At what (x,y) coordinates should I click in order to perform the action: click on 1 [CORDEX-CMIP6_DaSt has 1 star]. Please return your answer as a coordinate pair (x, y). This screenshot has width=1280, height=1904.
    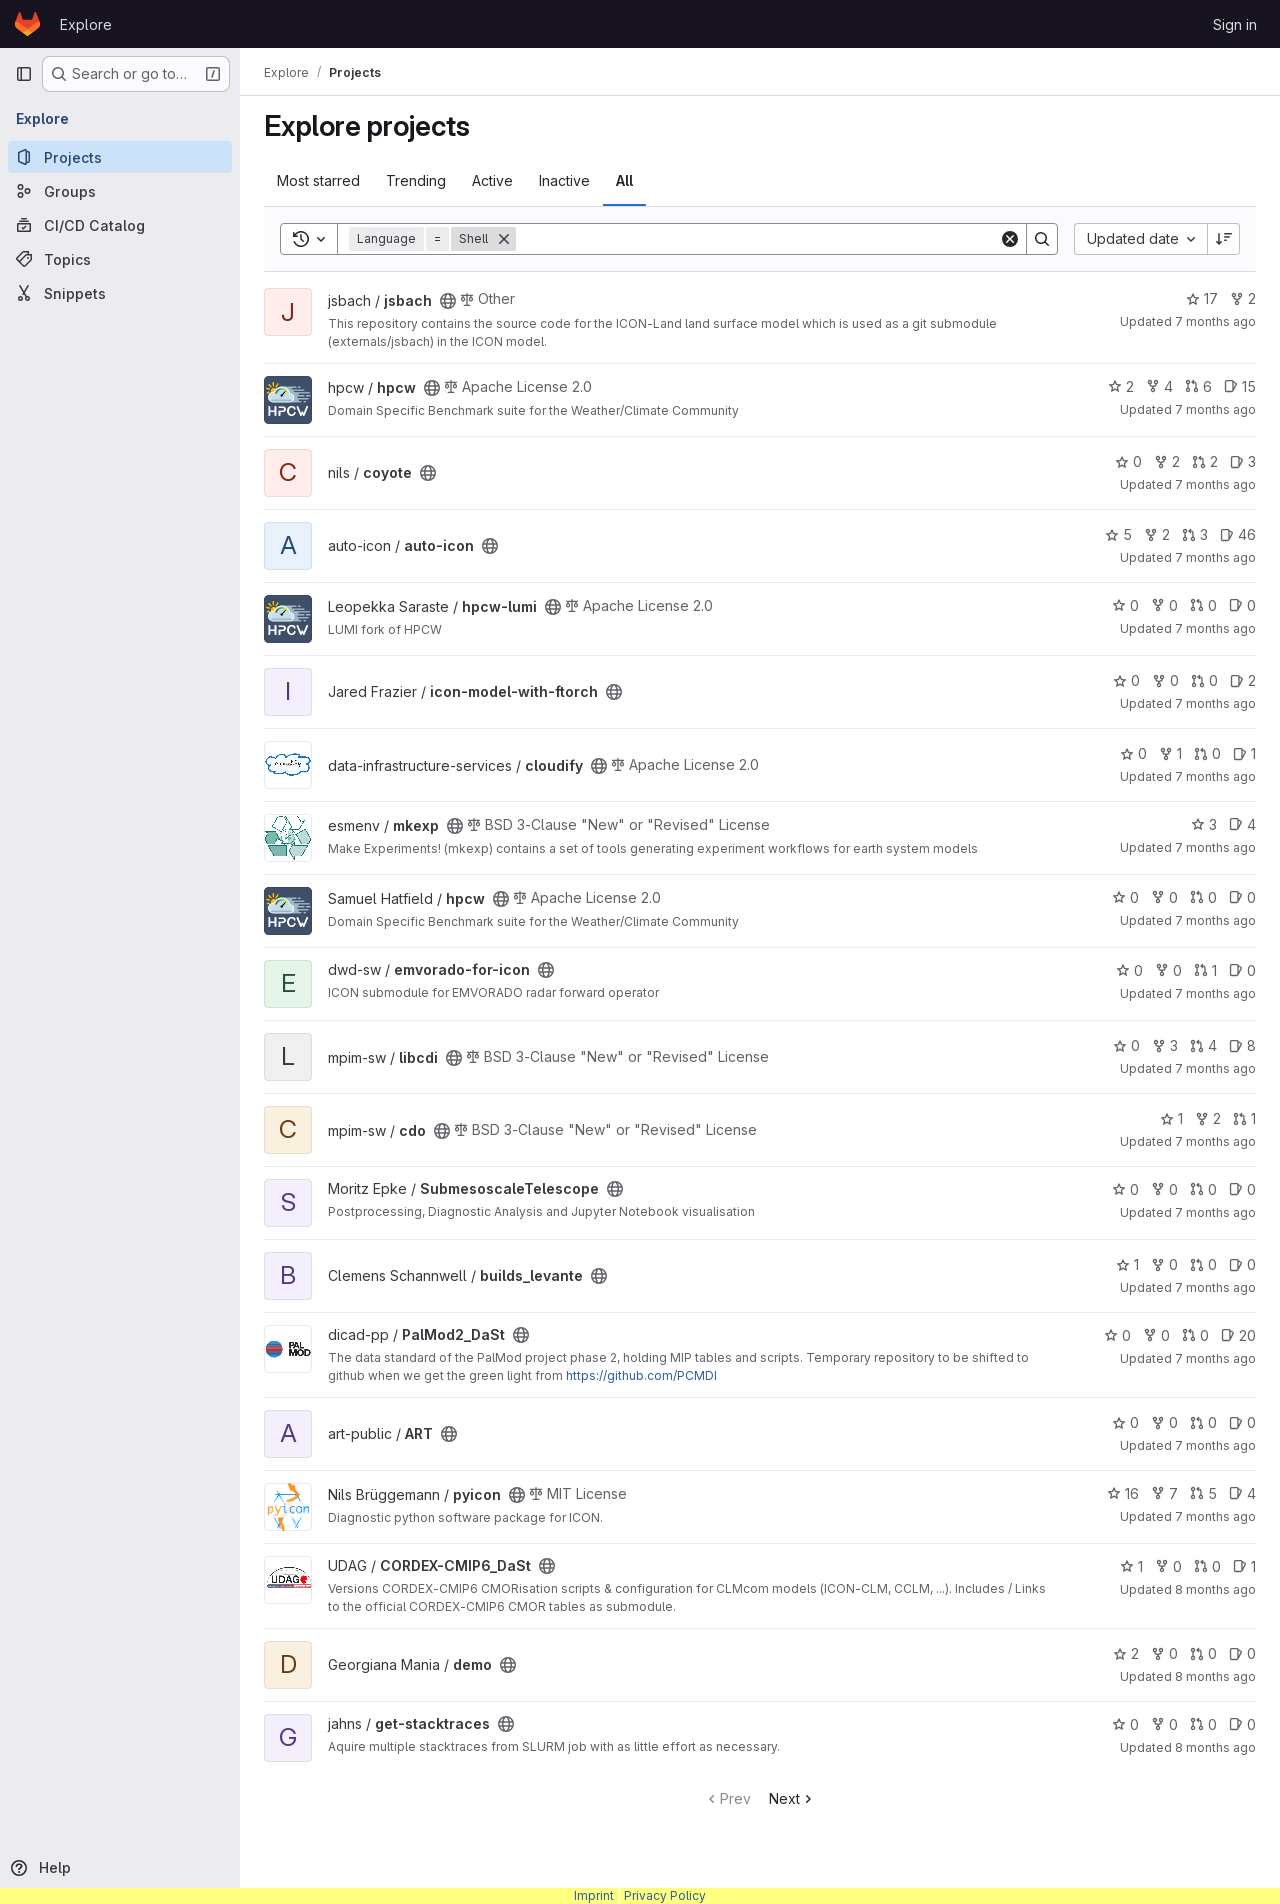
    Looking at the image, I should click on (1131, 1566).